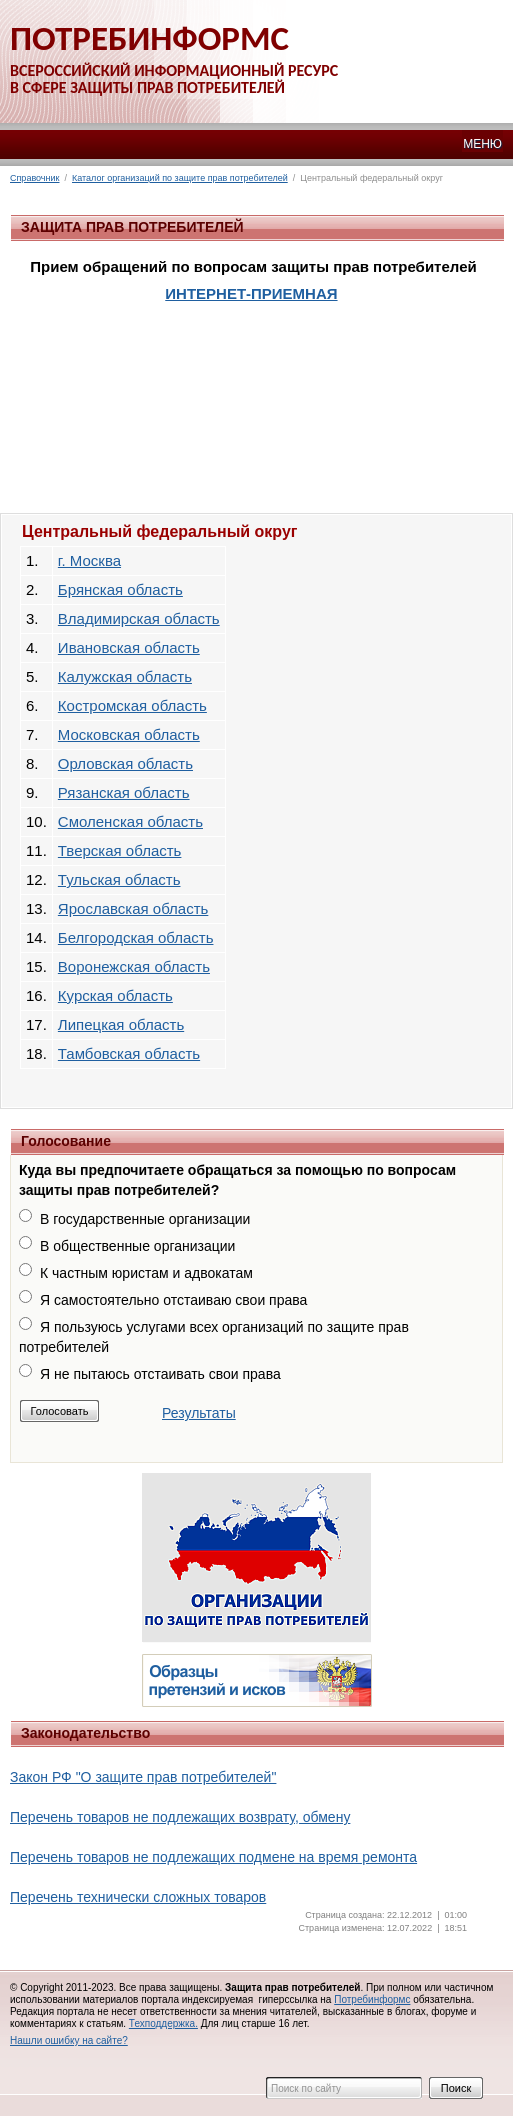  I want to click on Московская область, so click(129, 734).